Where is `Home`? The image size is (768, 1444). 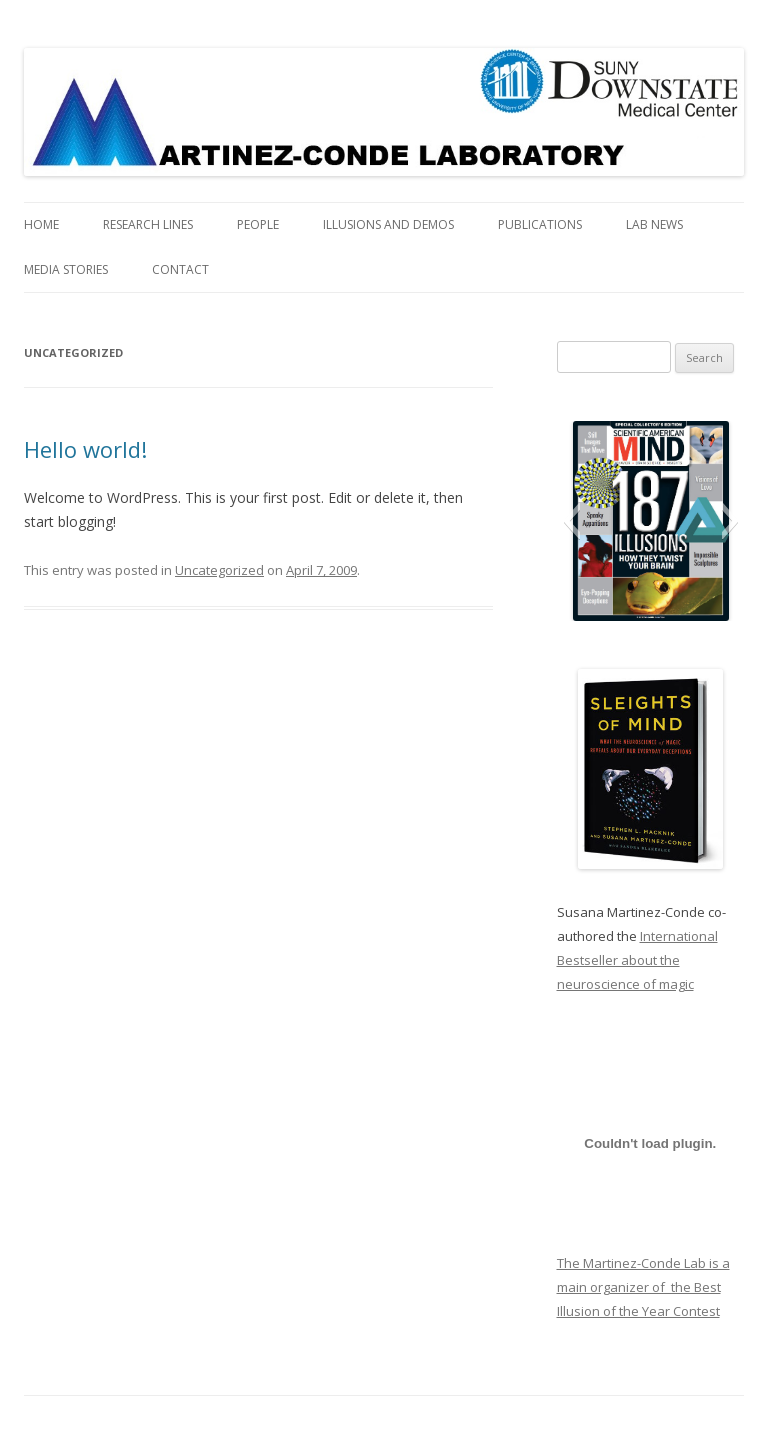
Home is located at coordinates (41, 224).